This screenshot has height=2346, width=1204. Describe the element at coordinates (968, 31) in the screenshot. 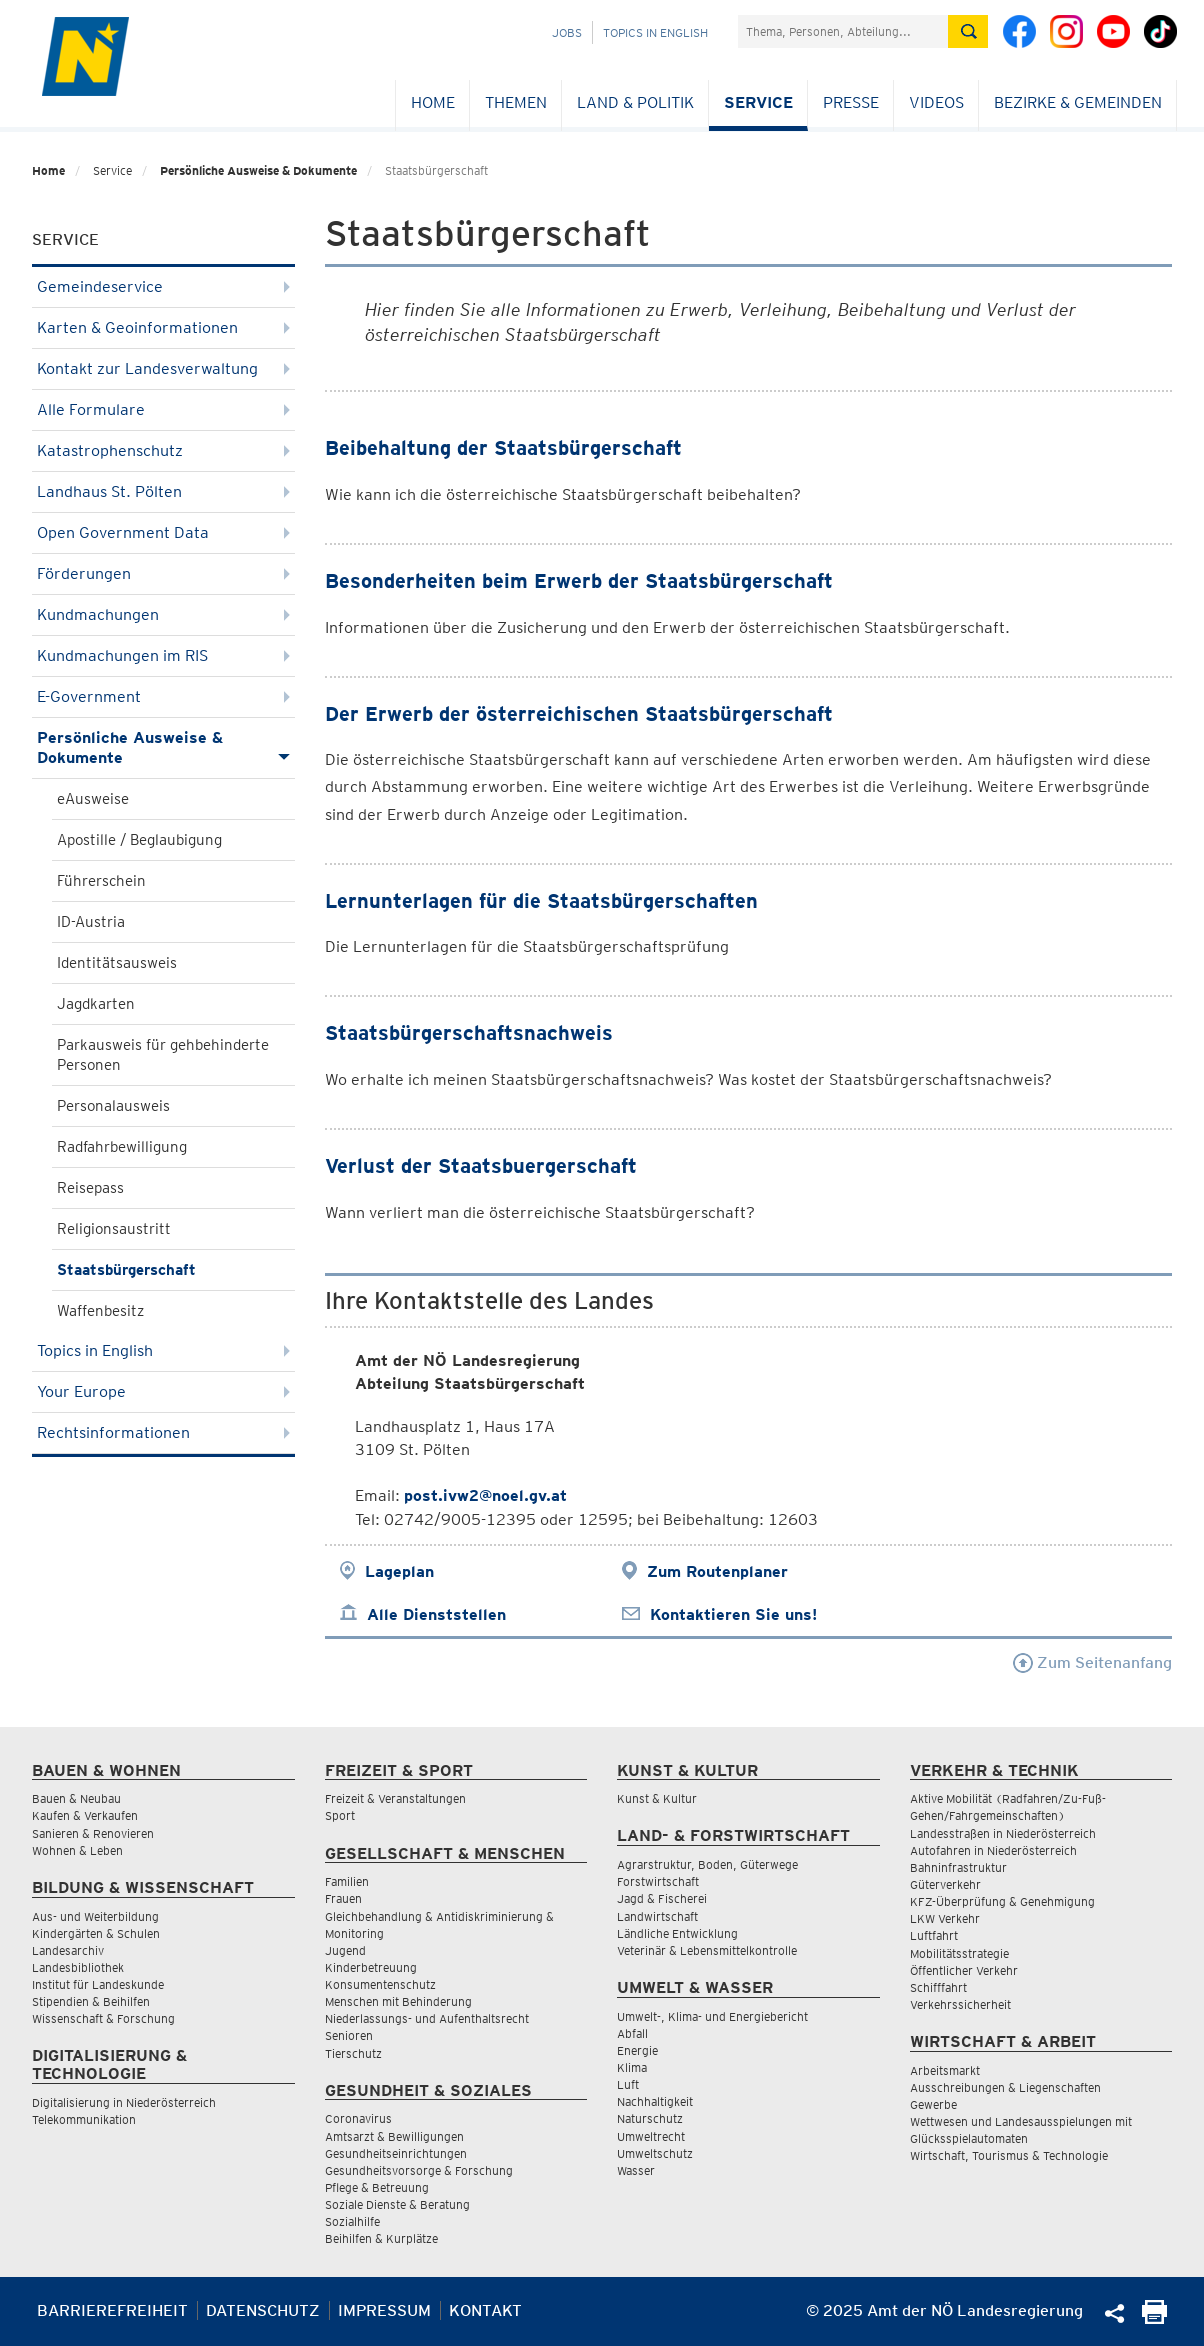

I see `[Suche absetzen]` at that location.